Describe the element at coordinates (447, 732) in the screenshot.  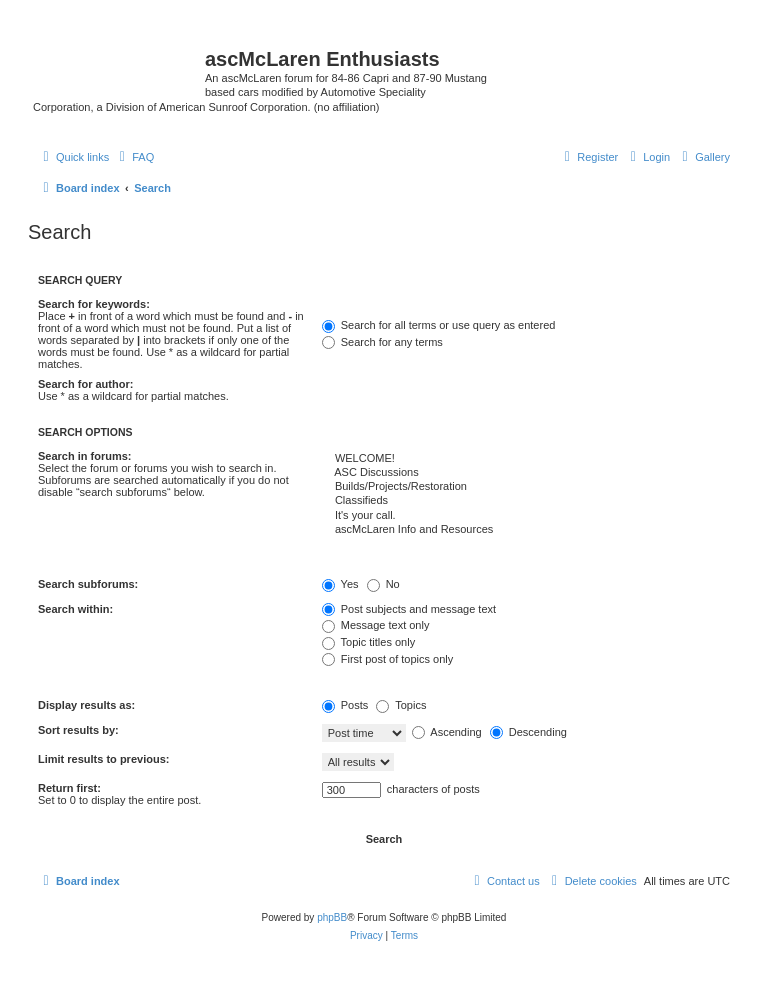
I see `Ascending` at that location.